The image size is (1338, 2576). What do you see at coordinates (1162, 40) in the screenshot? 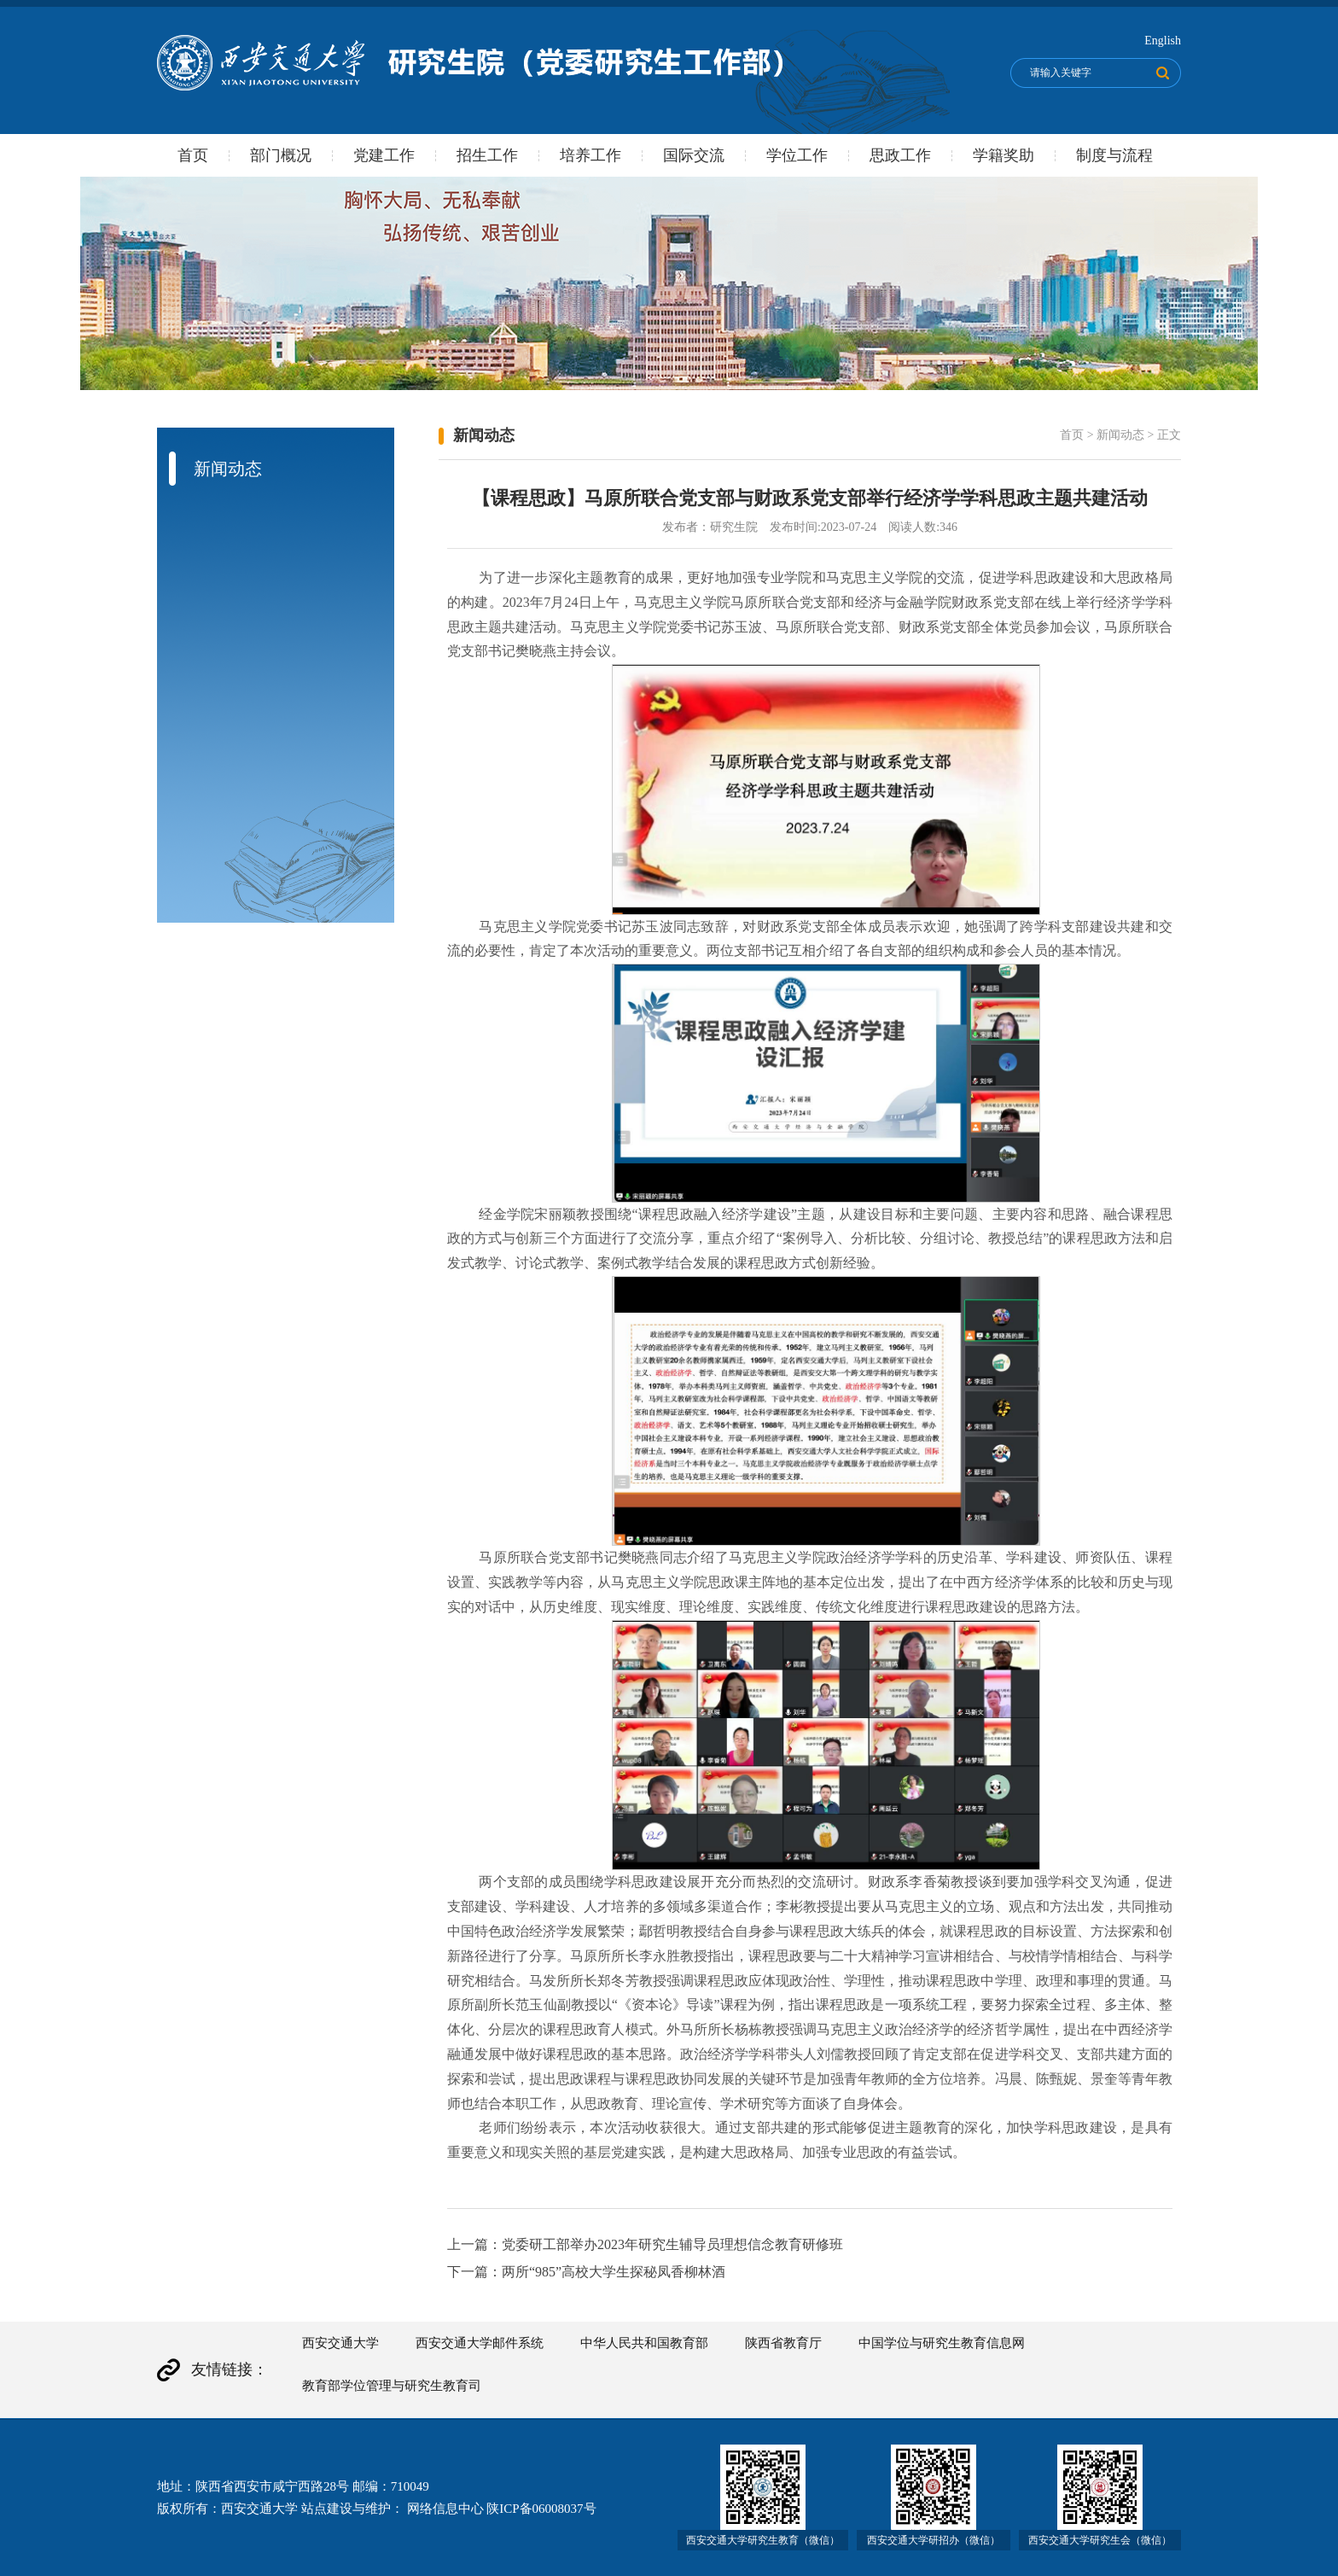
I see `English` at bounding box center [1162, 40].